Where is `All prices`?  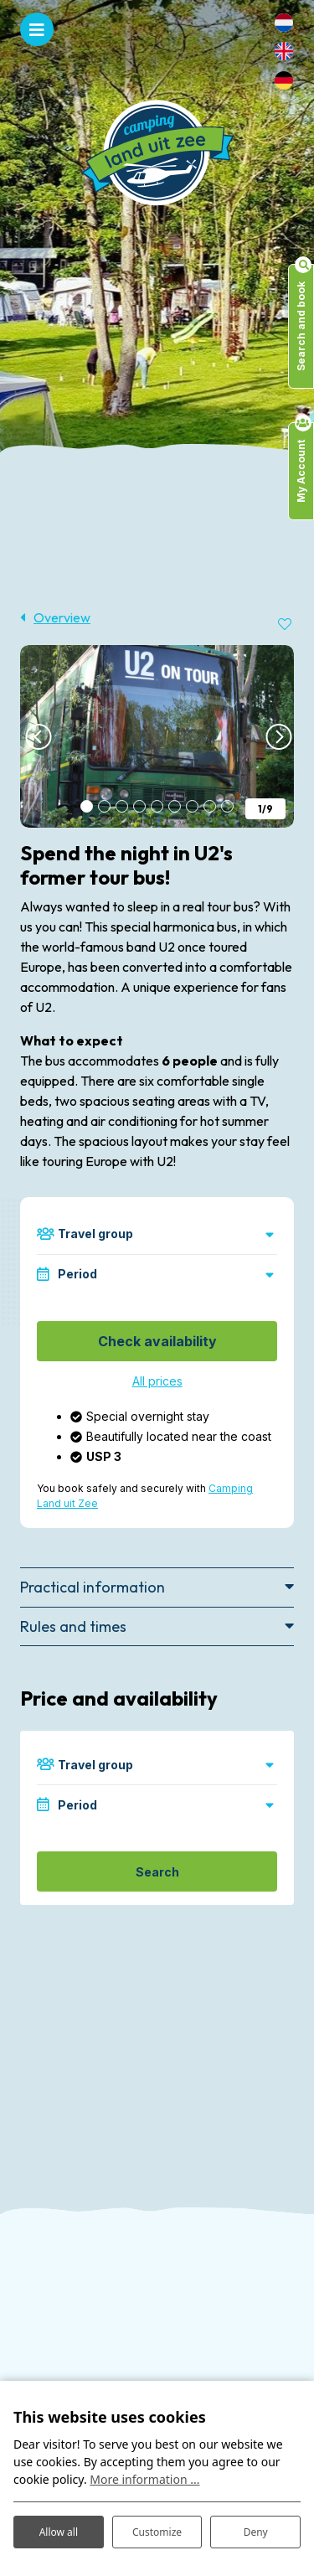 All prices is located at coordinates (157, 1381).